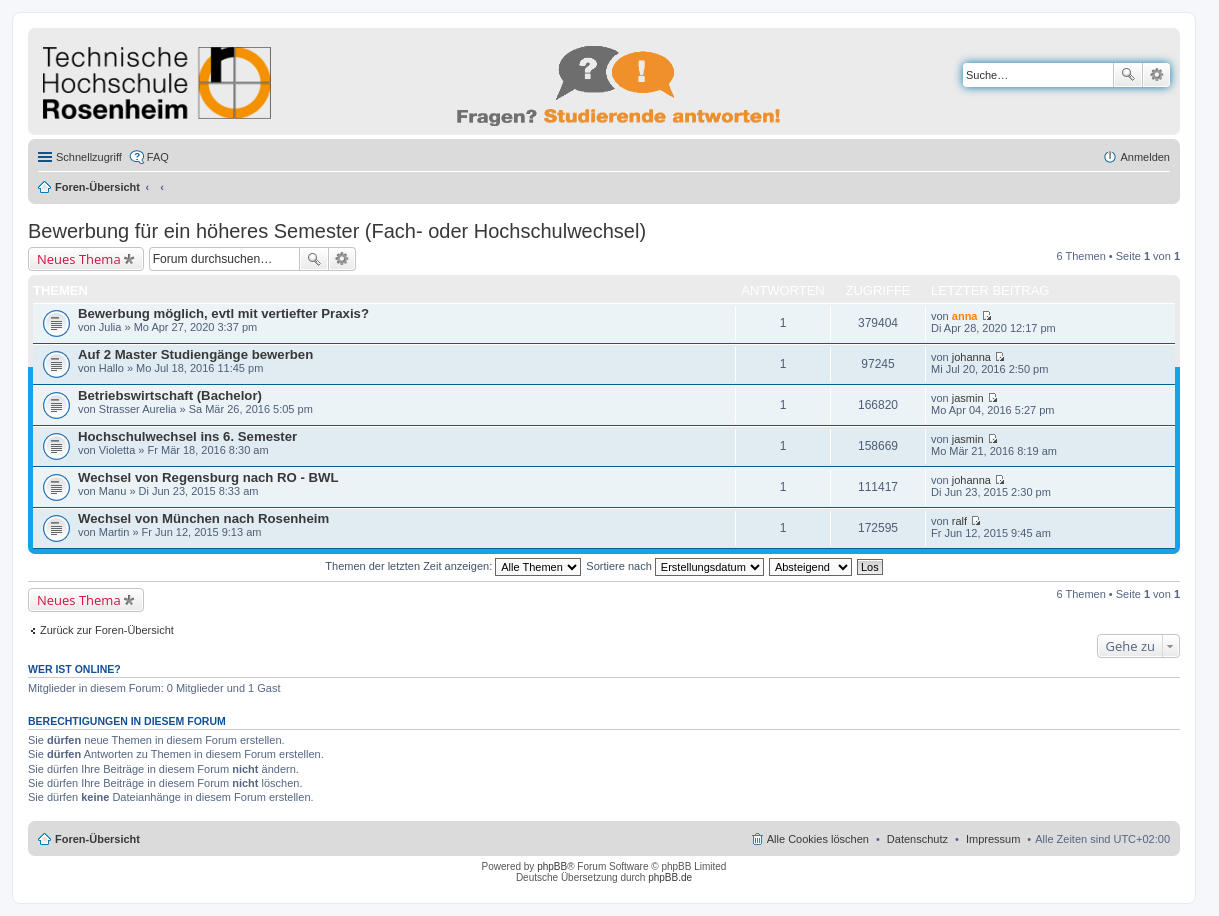 This screenshot has height=916, width=1219. Describe the element at coordinates (158, 157) in the screenshot. I see `FAQ [menuitem]` at that location.